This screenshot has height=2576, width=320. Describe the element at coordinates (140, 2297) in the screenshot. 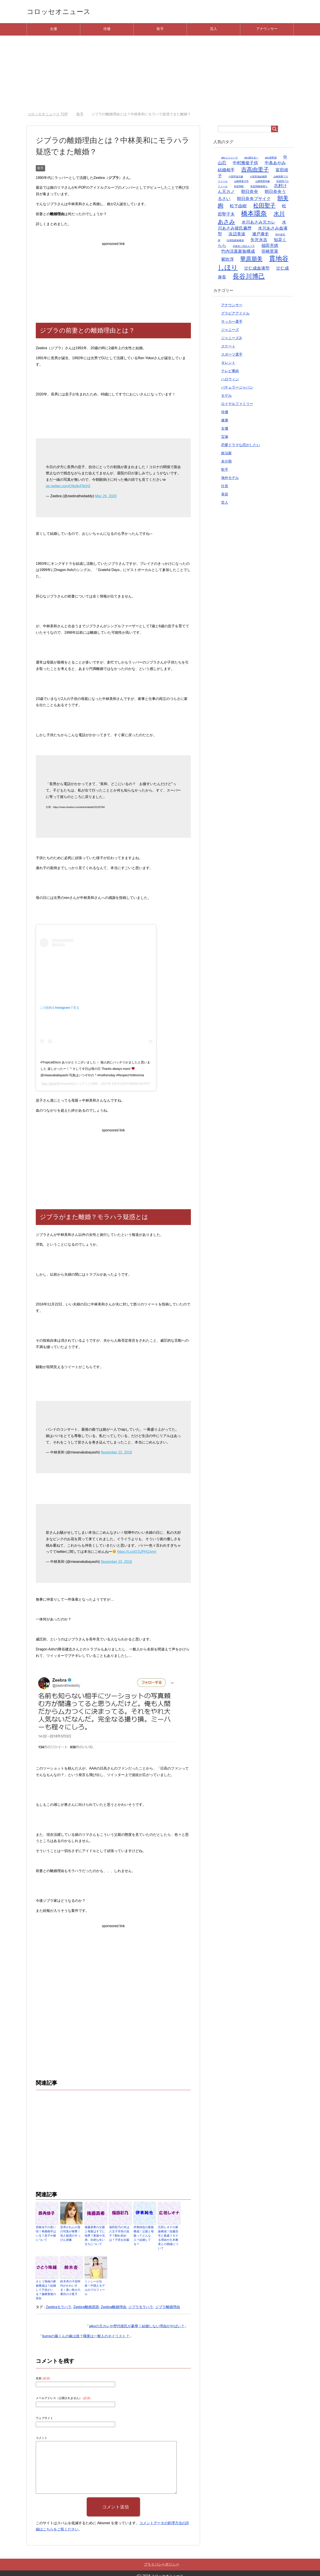

I see `ジブラモラハラ` at that location.